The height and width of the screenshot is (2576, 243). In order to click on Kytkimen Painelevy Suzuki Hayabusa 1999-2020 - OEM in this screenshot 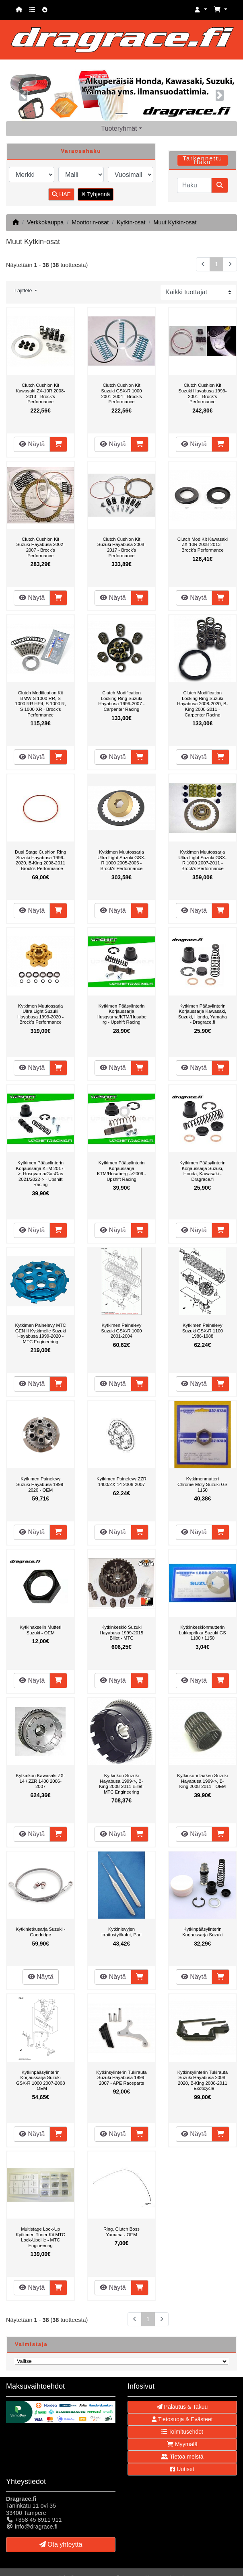, I will do `click(40, 1484)`.